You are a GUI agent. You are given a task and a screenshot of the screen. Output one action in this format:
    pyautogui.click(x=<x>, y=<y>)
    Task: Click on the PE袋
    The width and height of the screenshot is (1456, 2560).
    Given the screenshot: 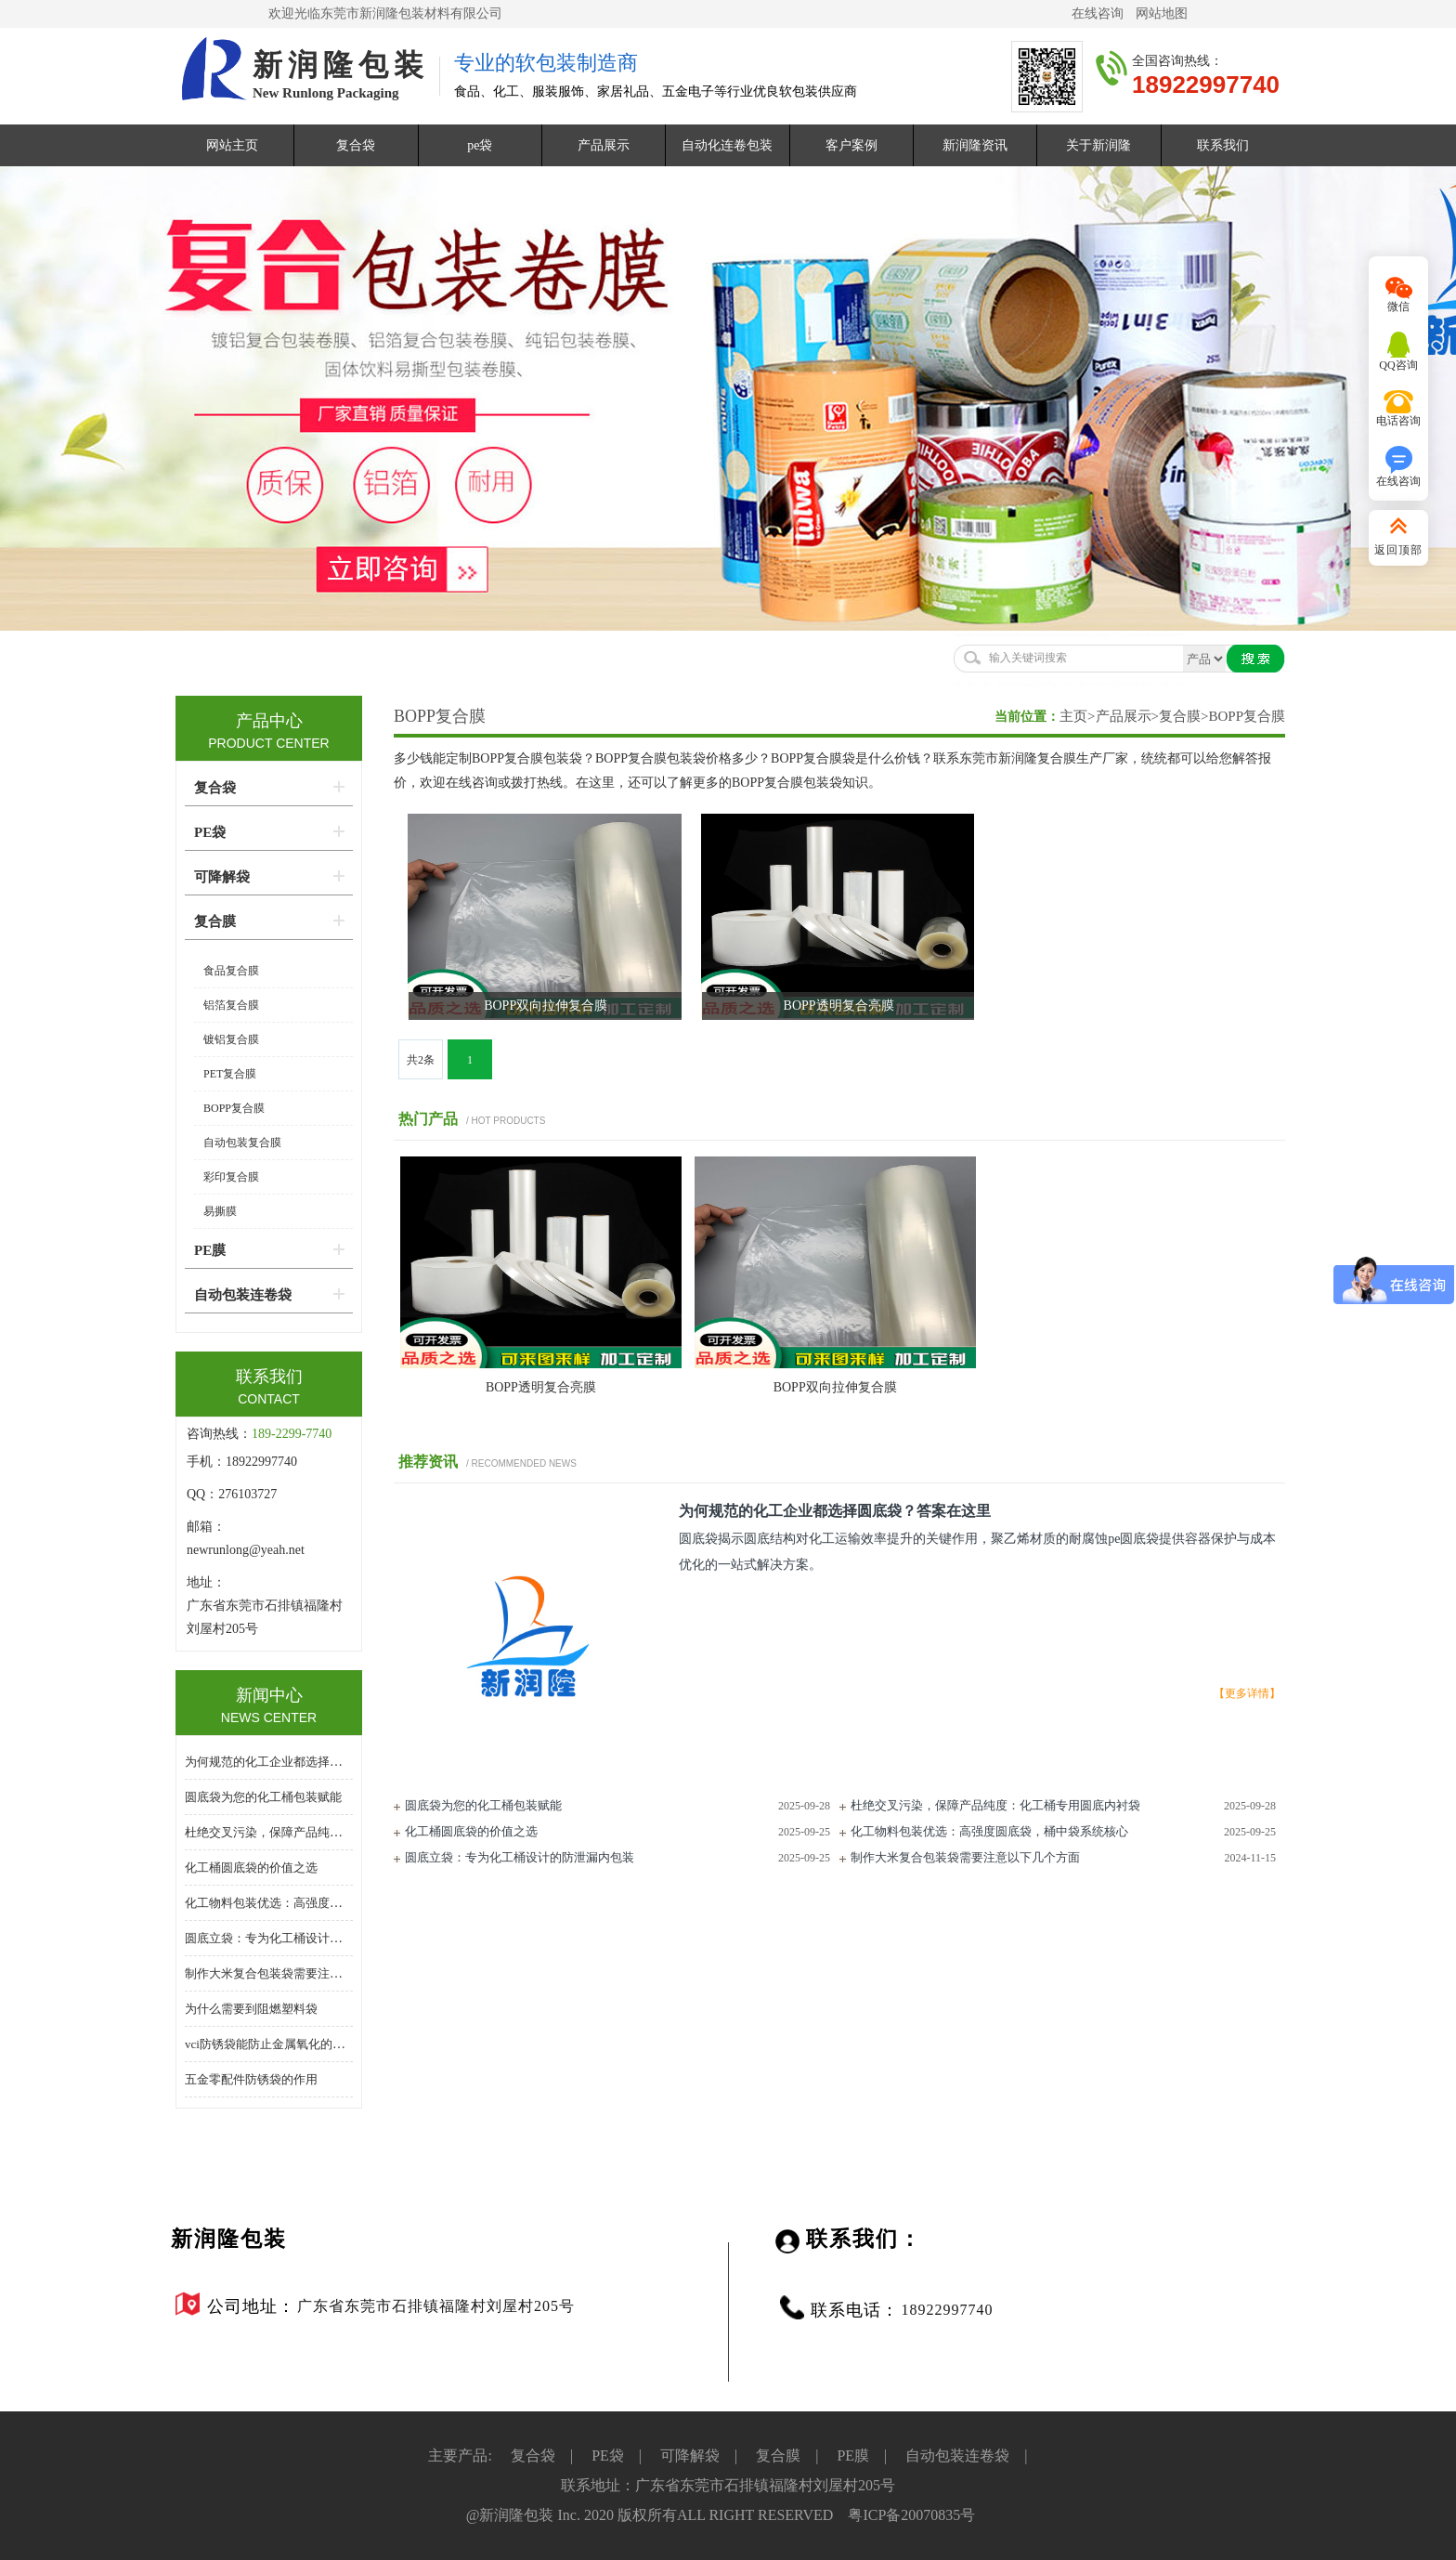 What is the action you would take?
    pyautogui.click(x=210, y=832)
    